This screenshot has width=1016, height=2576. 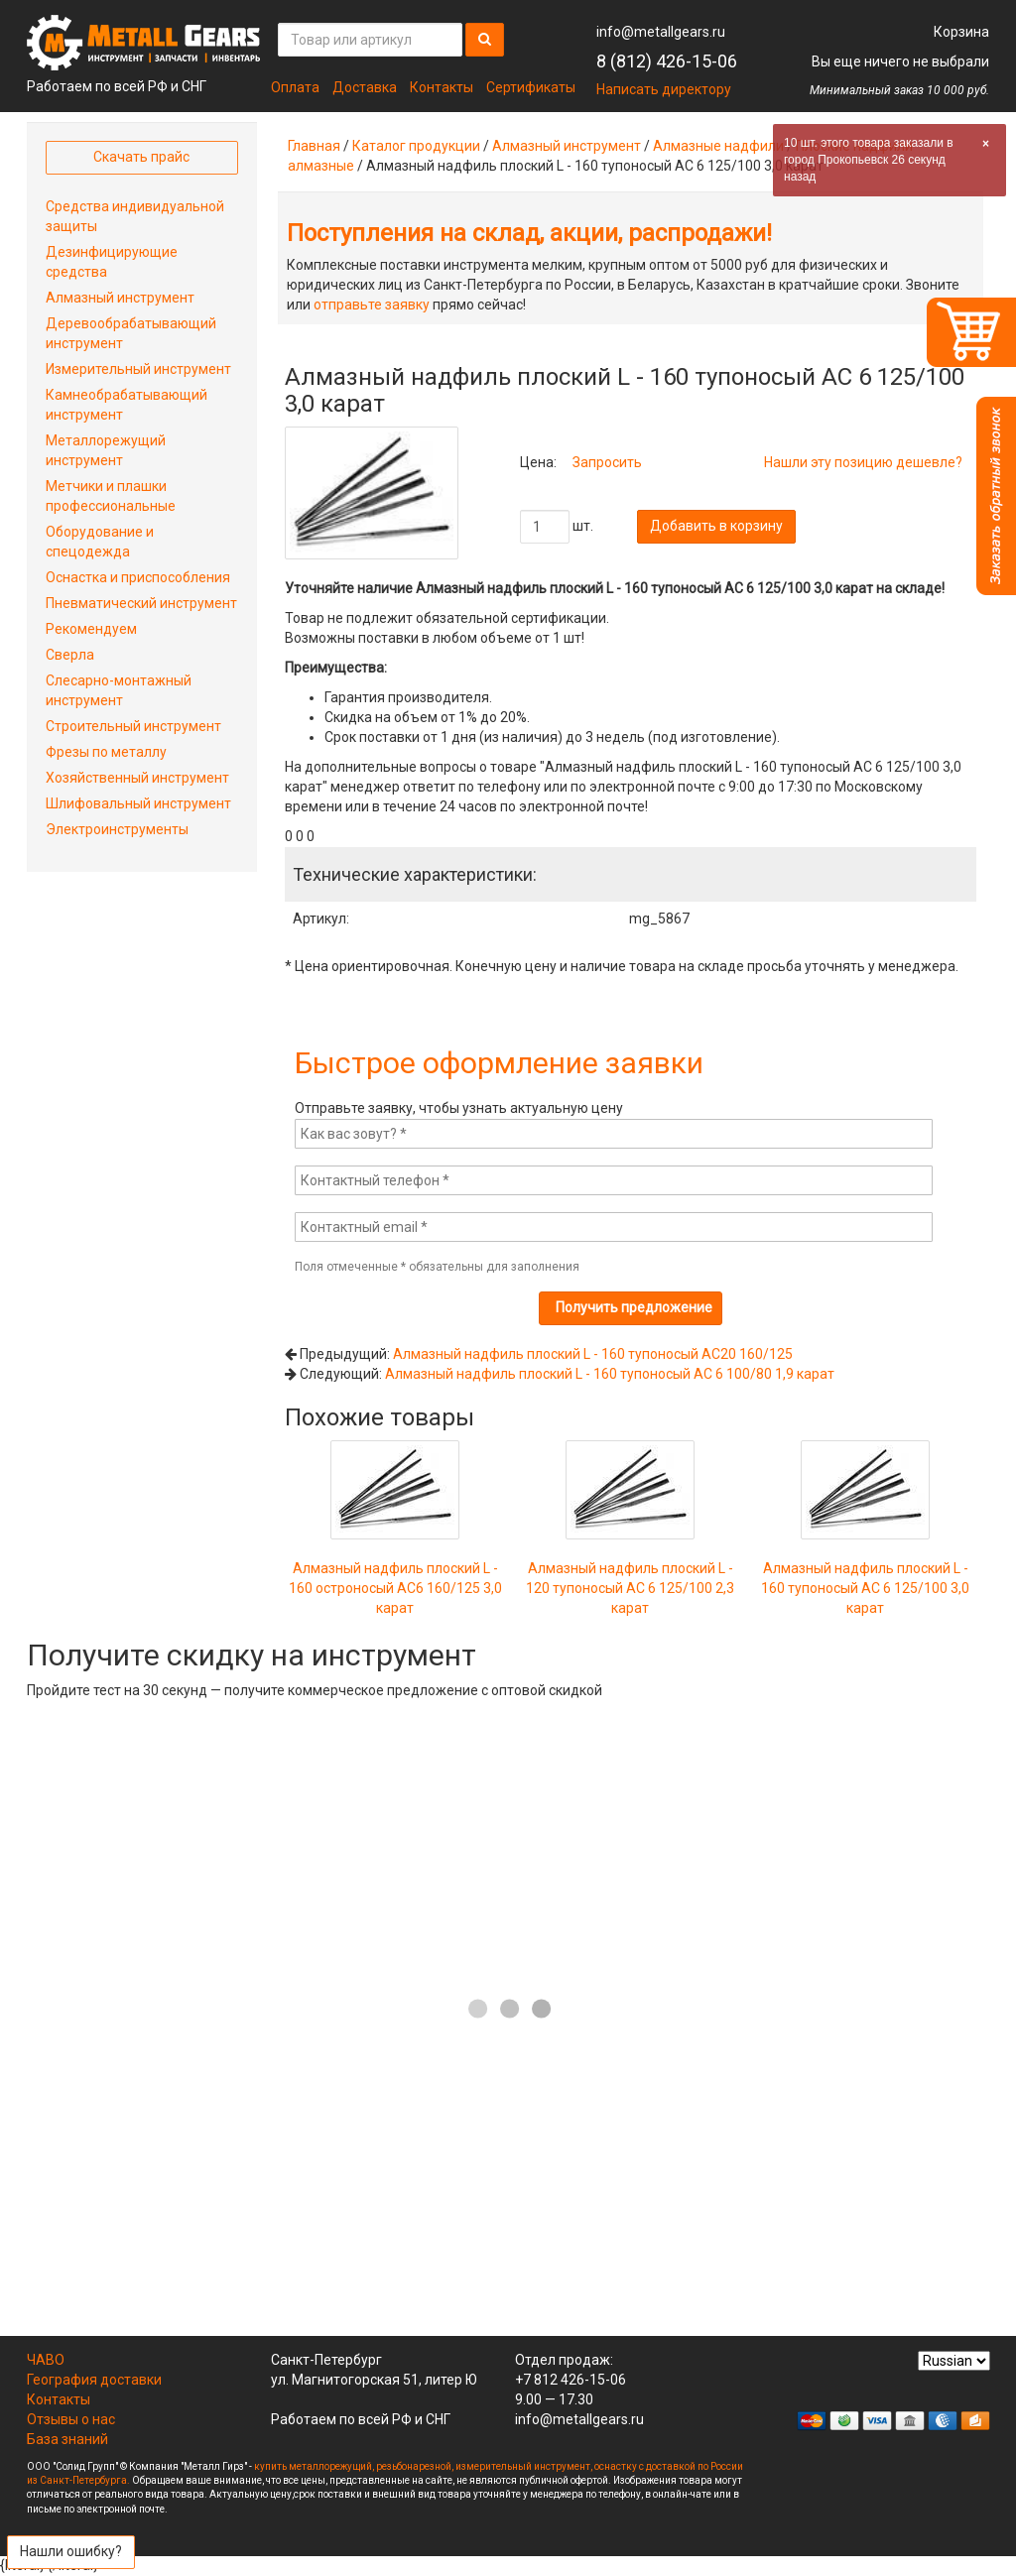 I want to click on Хозяйственный инструмент, so click(x=137, y=778).